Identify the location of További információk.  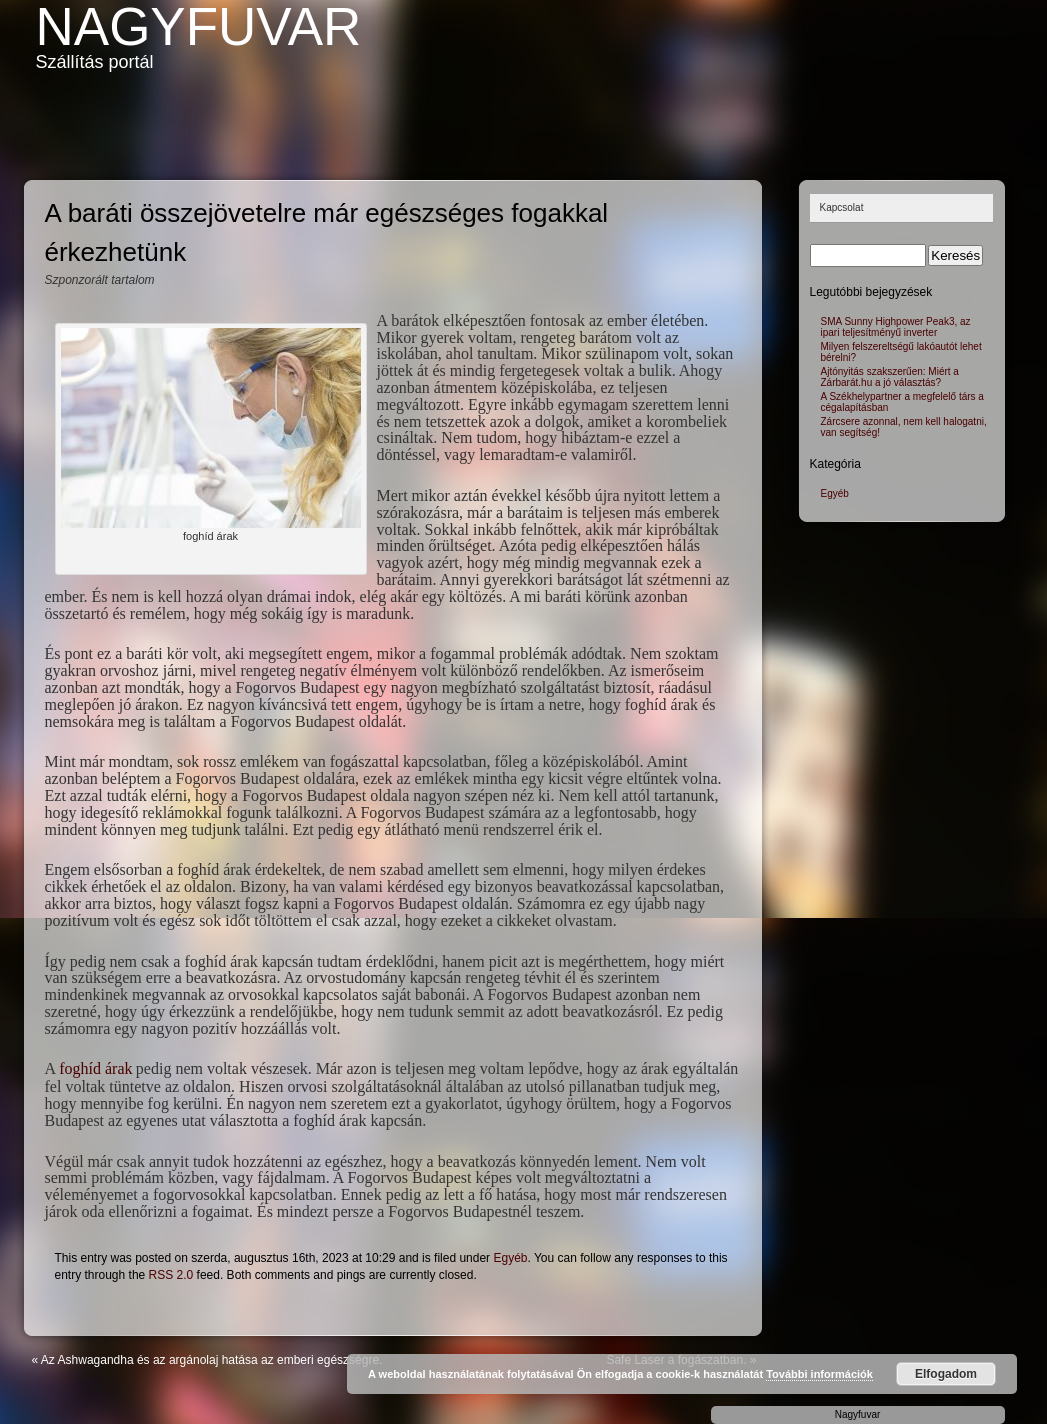
(819, 1374).